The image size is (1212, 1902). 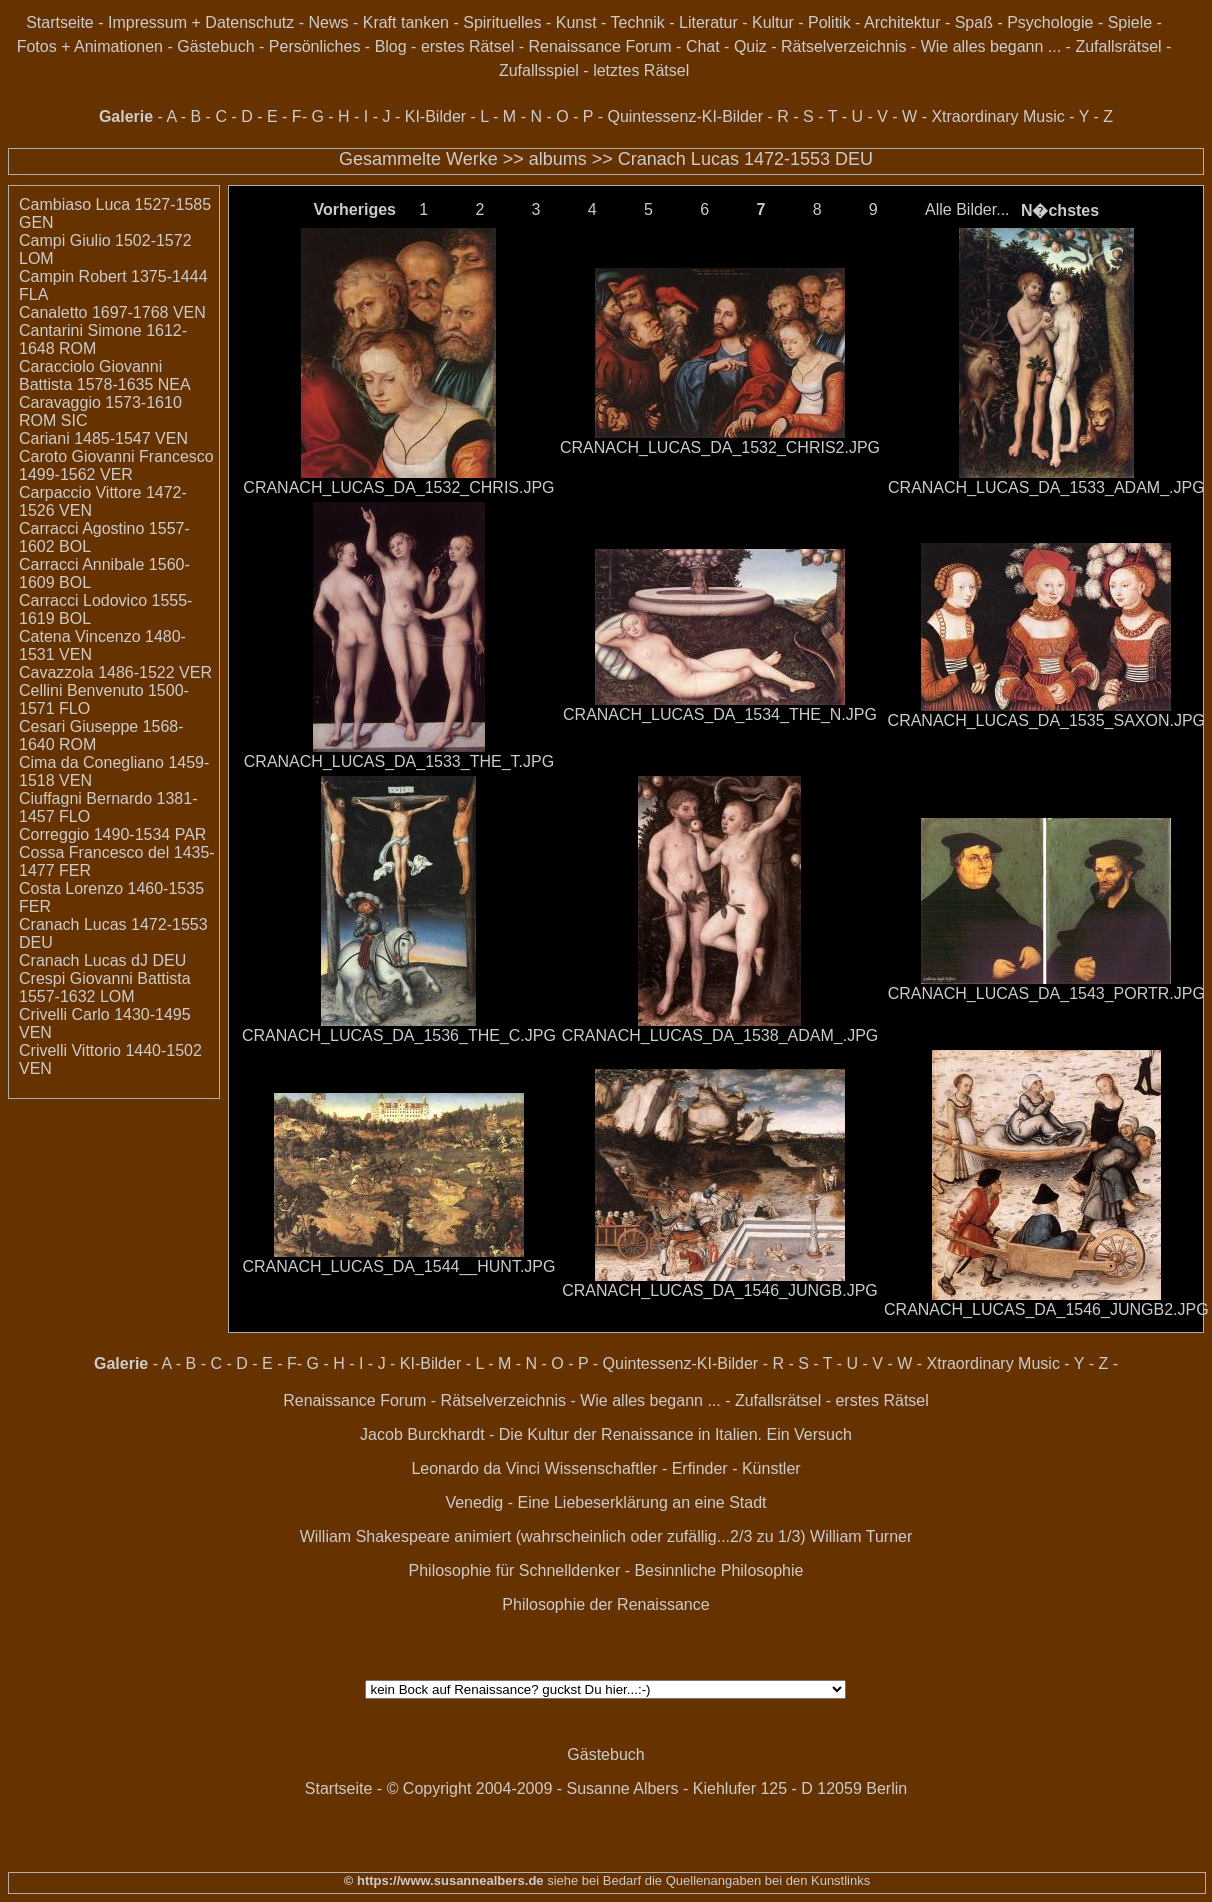 What do you see at coordinates (215, 46) in the screenshot?
I see `Gästebuch` at bounding box center [215, 46].